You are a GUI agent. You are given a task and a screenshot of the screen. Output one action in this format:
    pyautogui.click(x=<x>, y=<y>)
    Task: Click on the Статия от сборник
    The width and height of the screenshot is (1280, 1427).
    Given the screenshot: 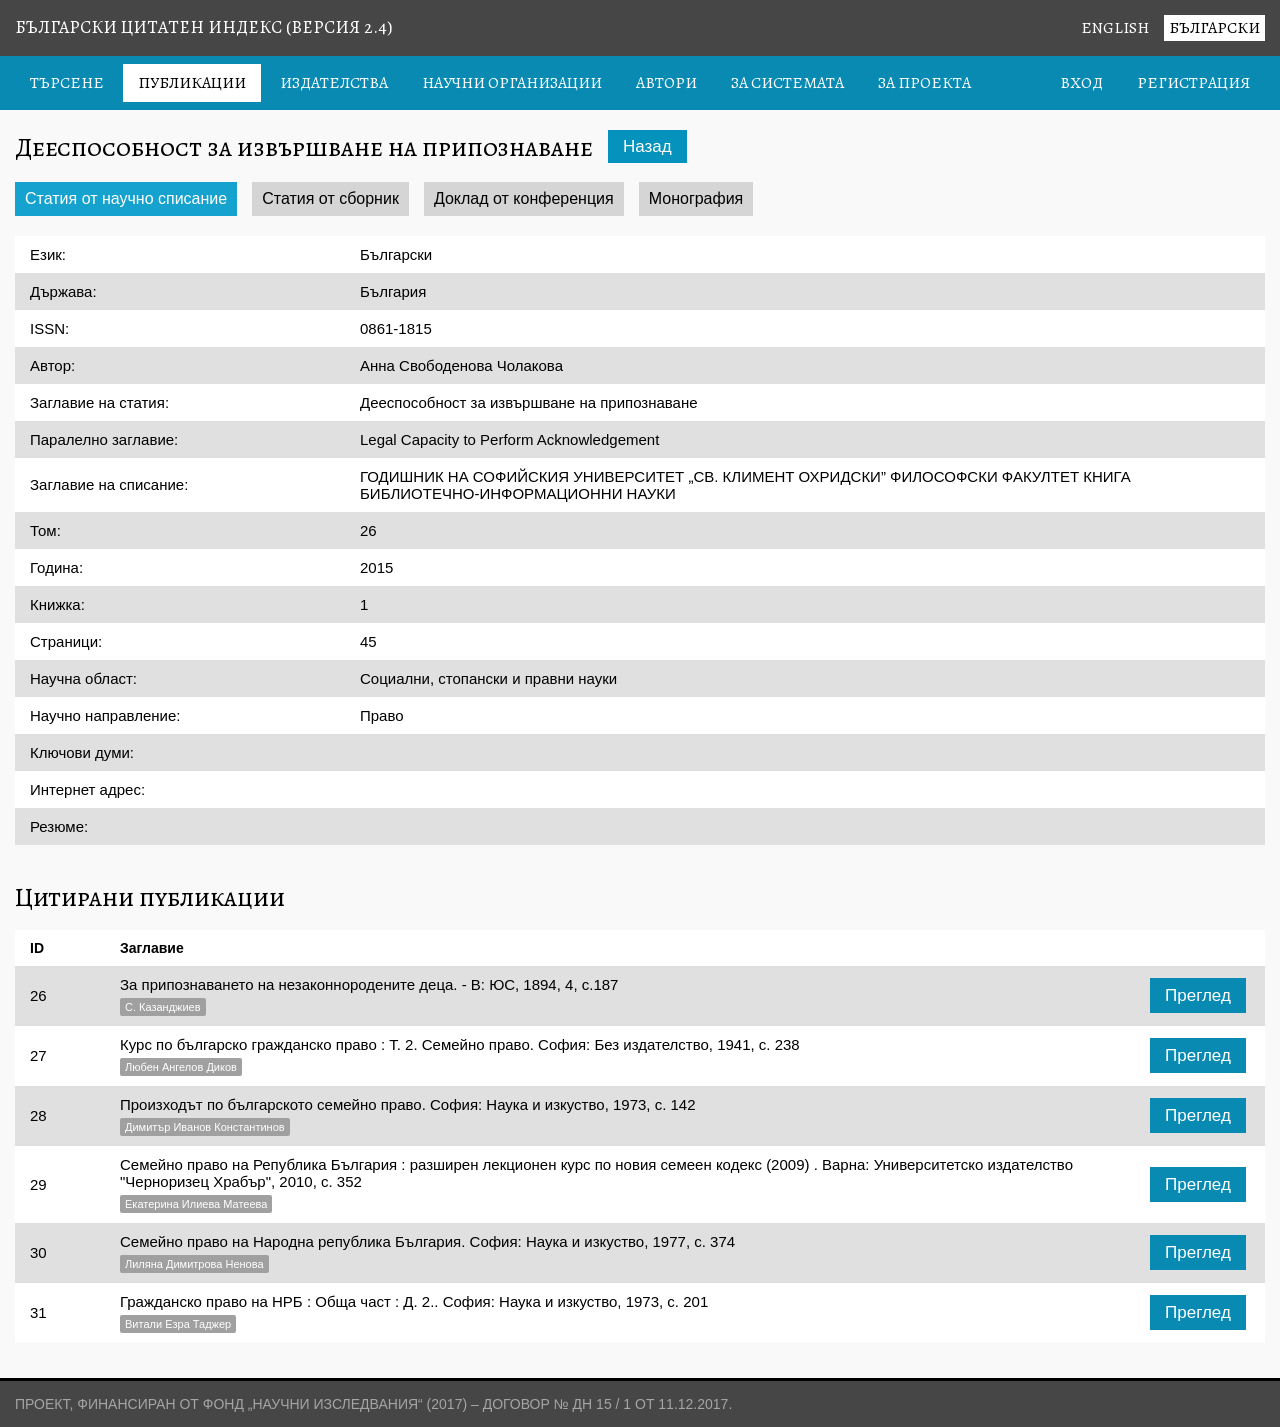 What is the action you would take?
    pyautogui.click(x=330, y=198)
    